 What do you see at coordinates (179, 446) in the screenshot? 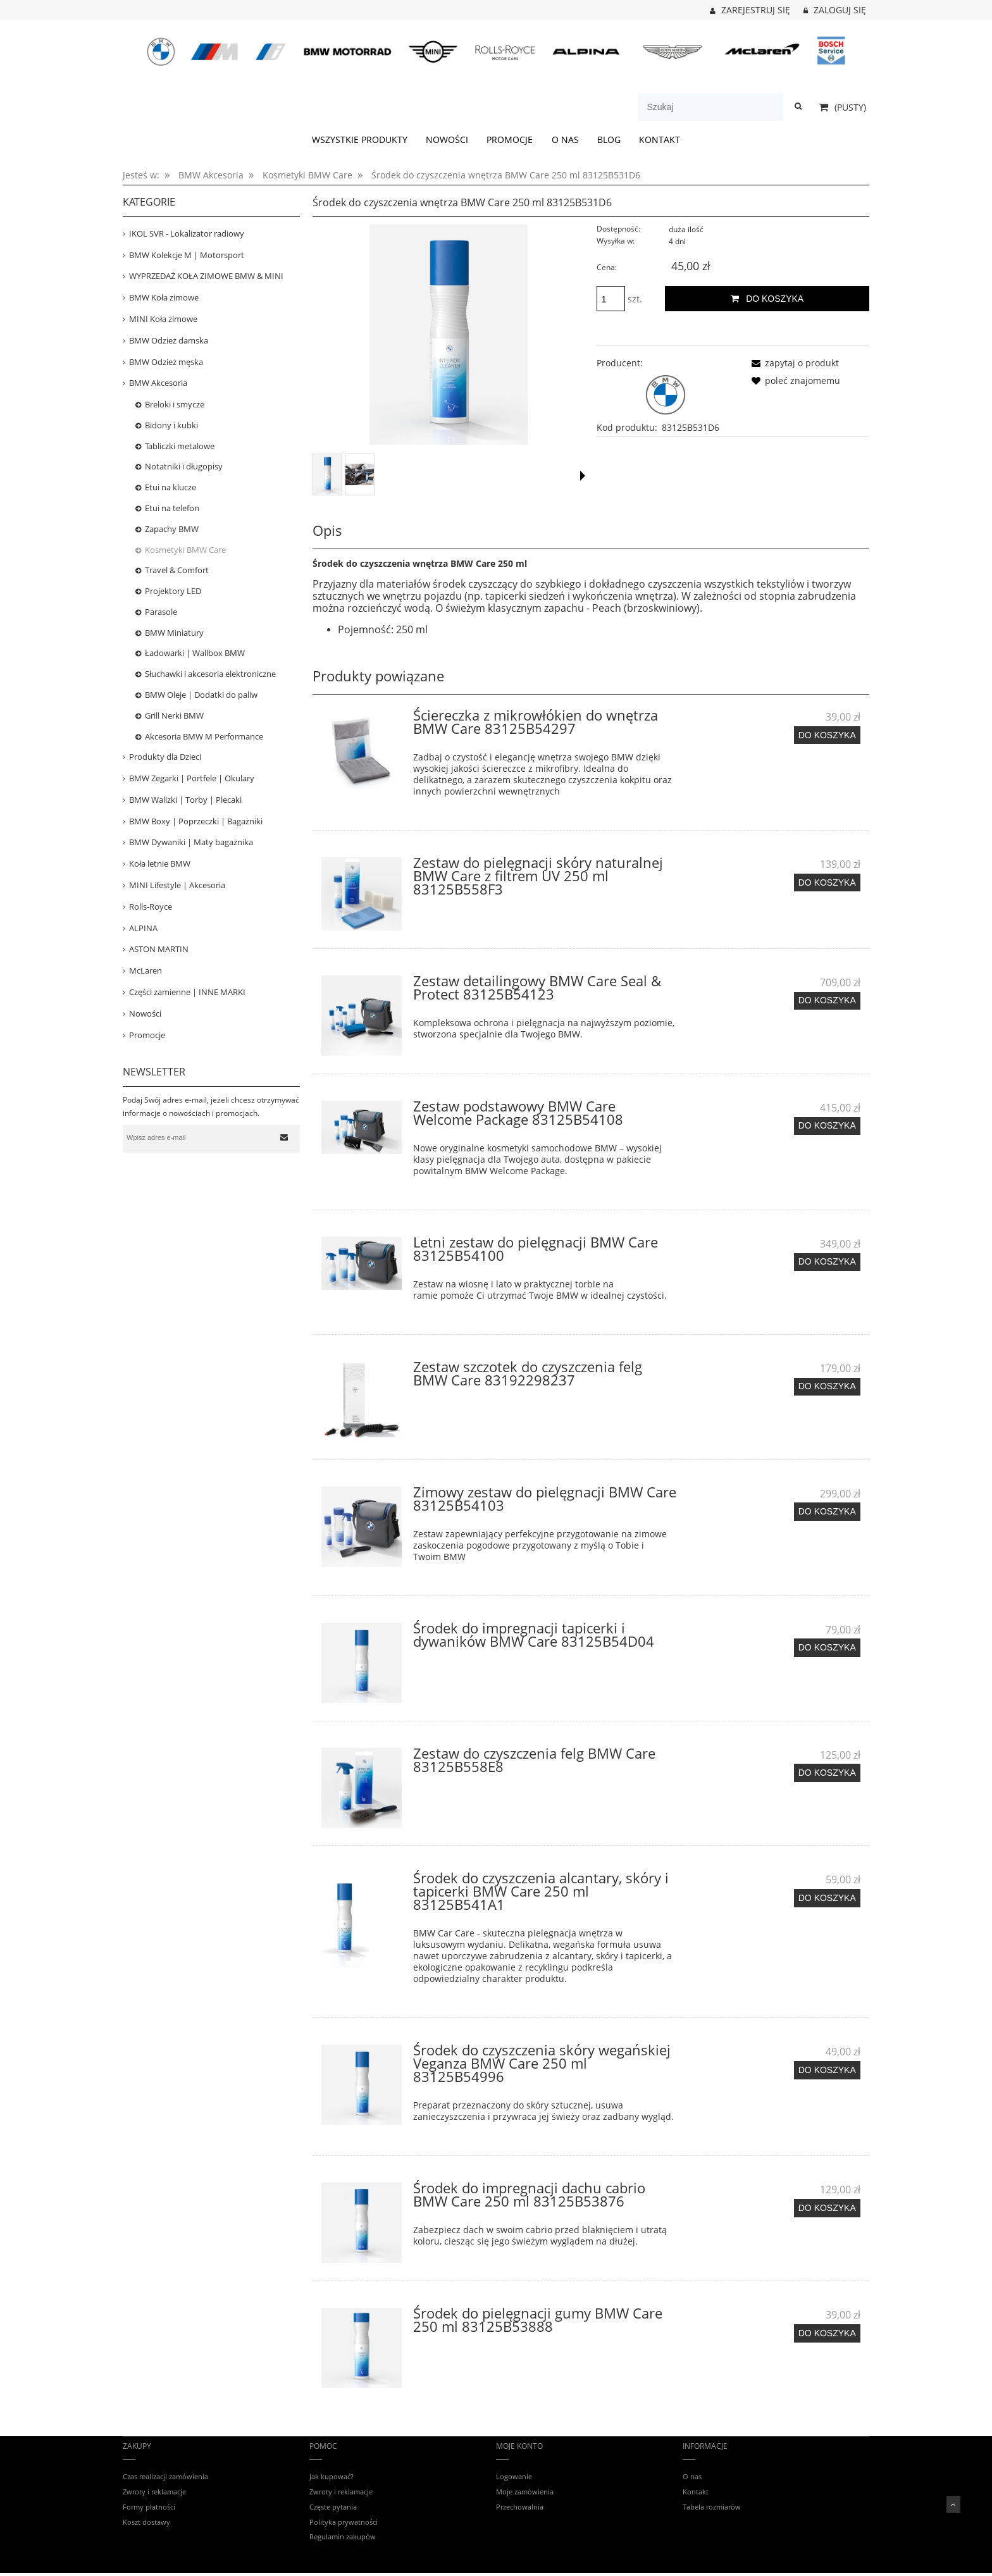
I see `Tabliczki metalowe [Tabliczki metalowe 13]` at bounding box center [179, 446].